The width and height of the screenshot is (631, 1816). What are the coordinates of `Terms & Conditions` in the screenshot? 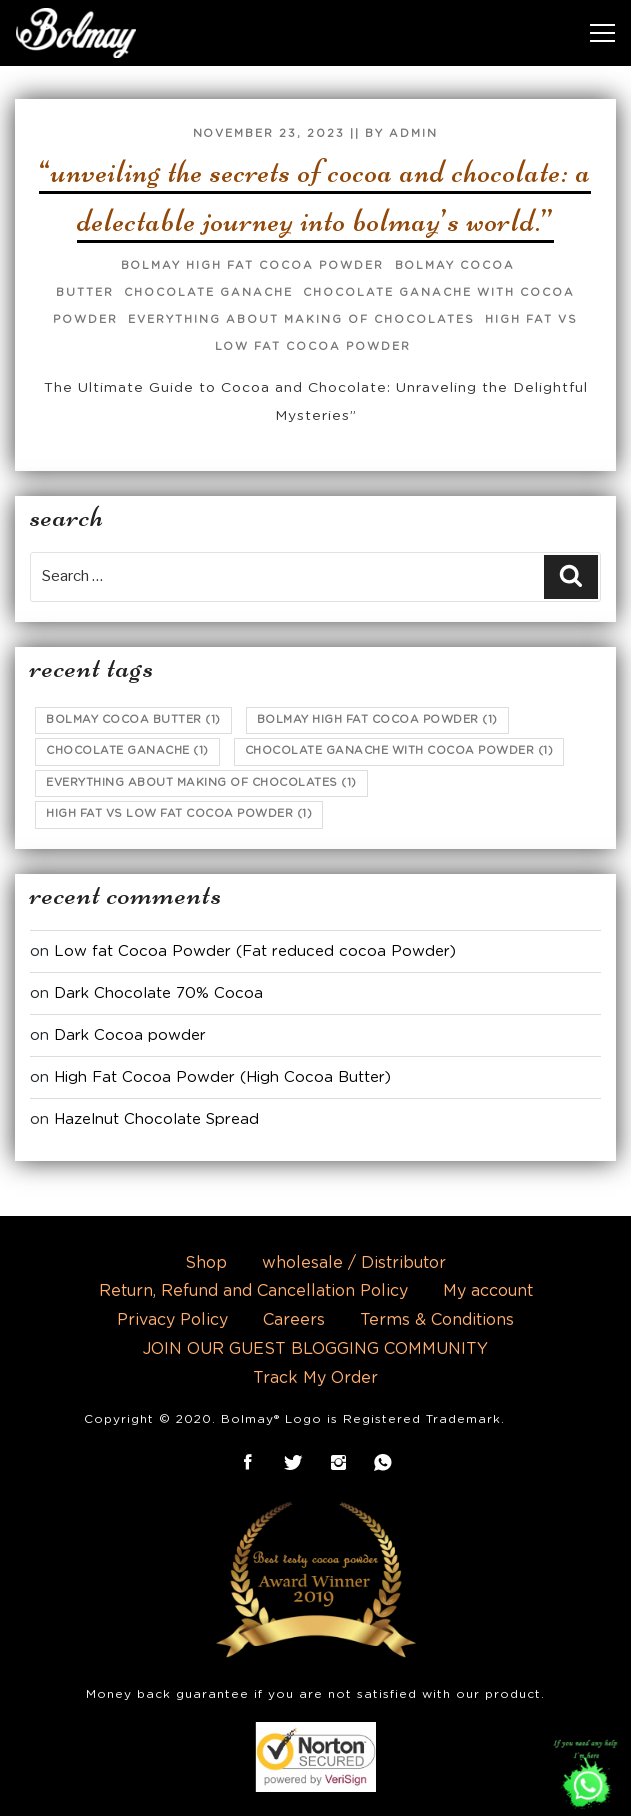 It's located at (437, 1320).